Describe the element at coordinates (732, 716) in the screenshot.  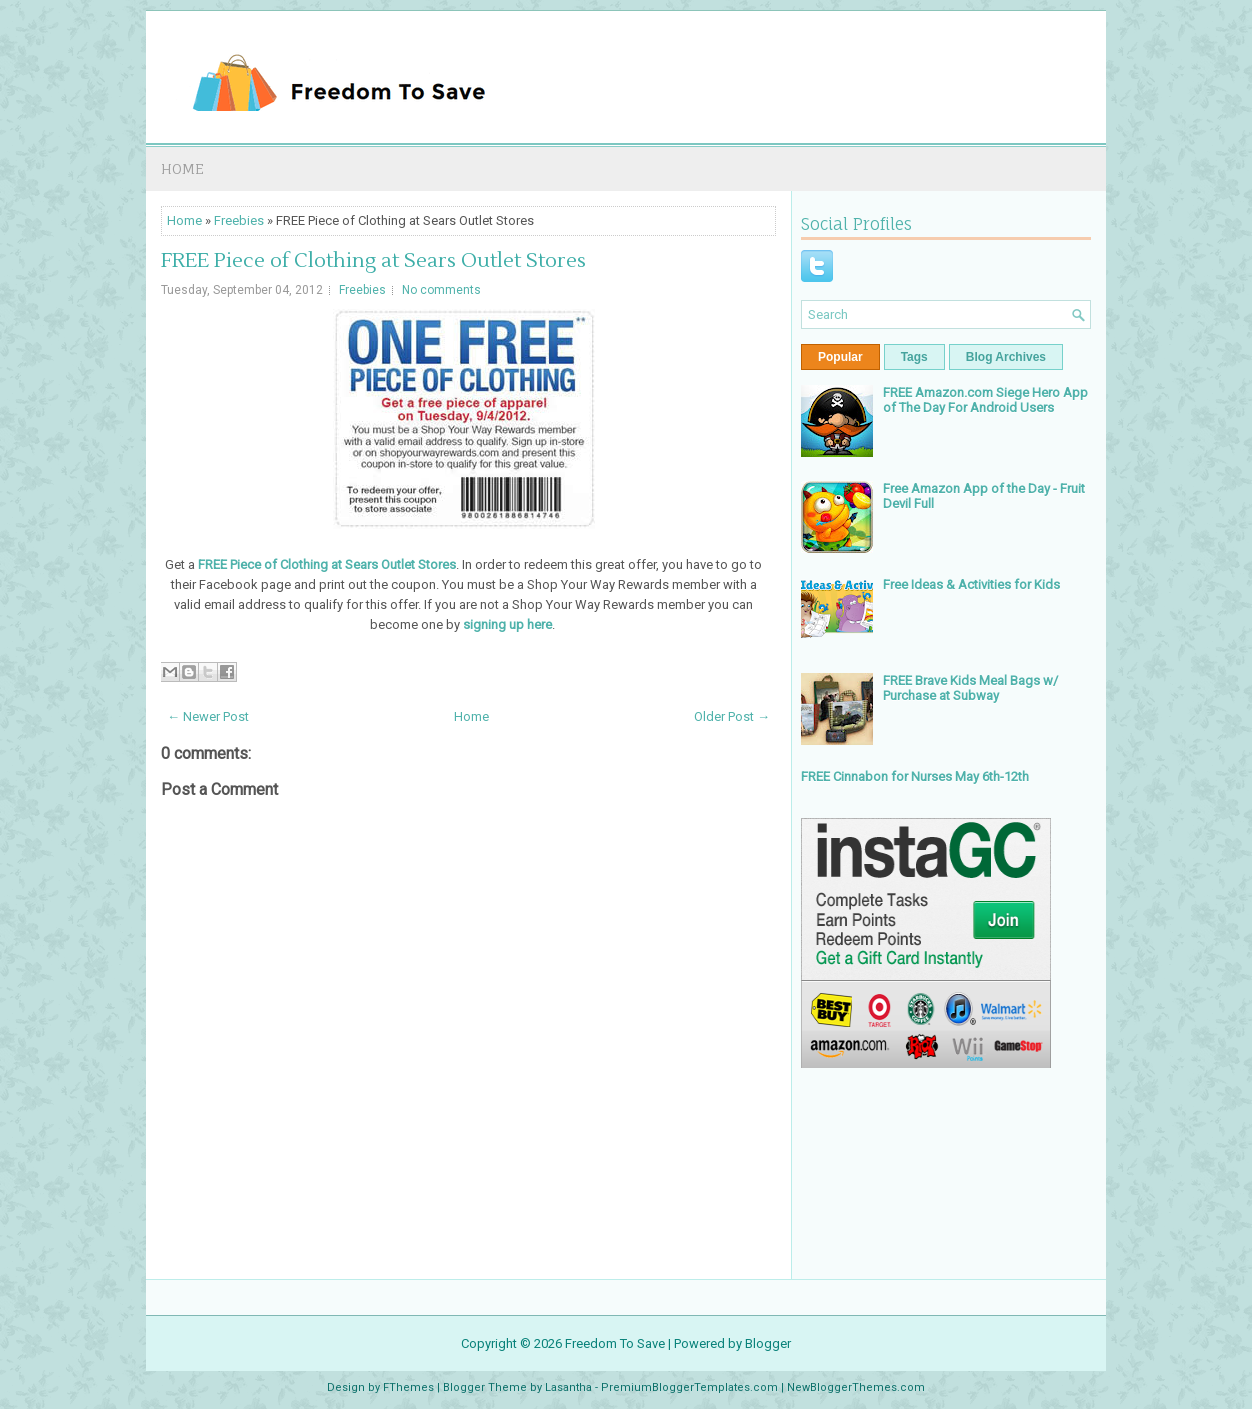
I see `Older Post →` at that location.